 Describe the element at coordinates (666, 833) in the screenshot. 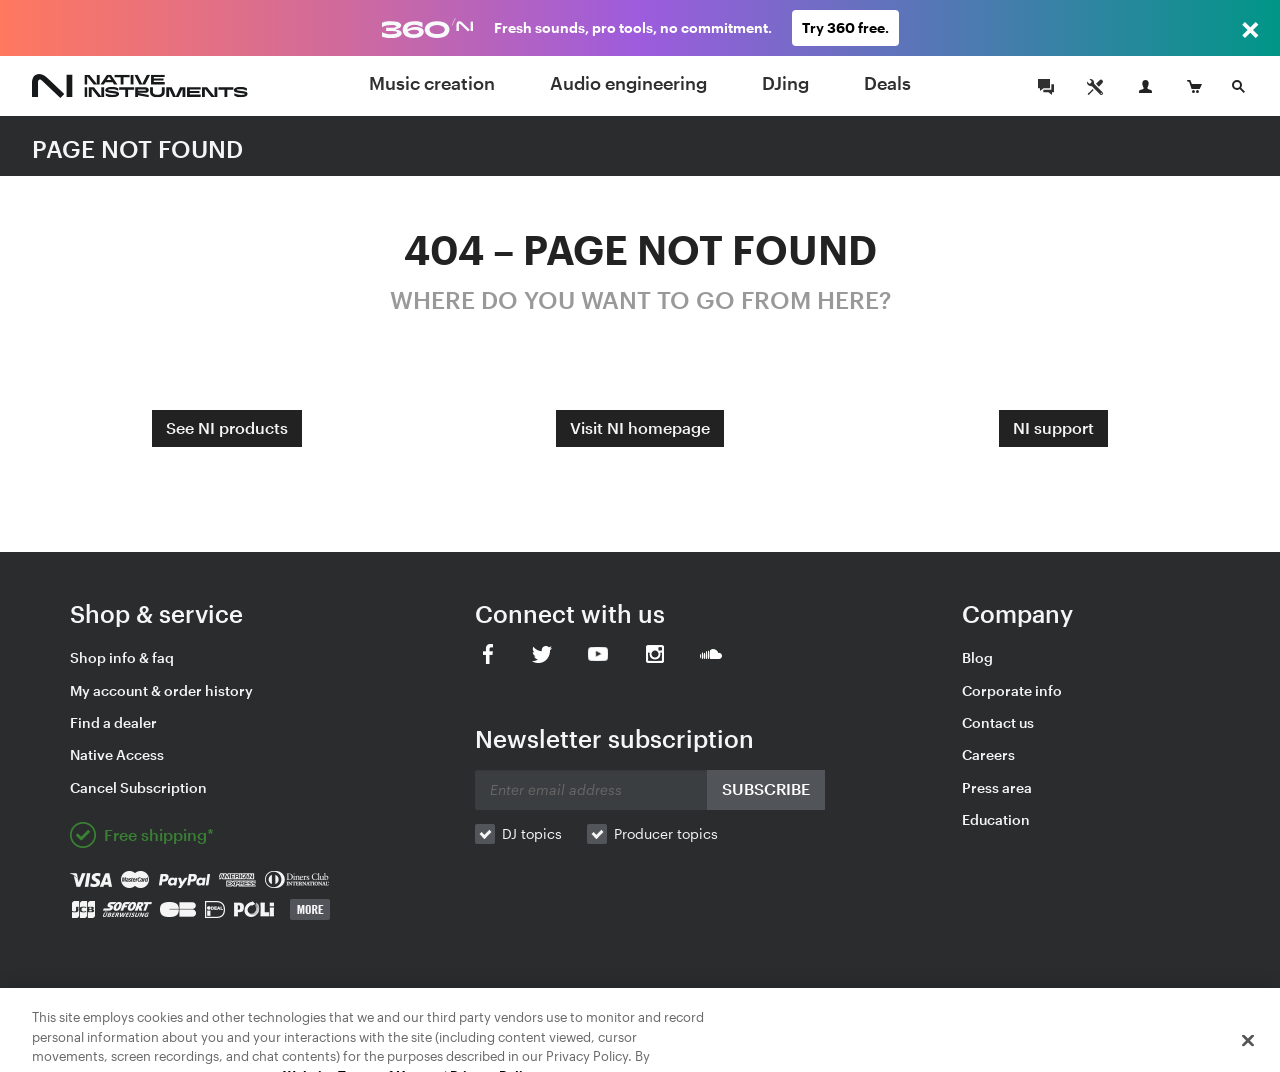

I see `Producer topics` at that location.